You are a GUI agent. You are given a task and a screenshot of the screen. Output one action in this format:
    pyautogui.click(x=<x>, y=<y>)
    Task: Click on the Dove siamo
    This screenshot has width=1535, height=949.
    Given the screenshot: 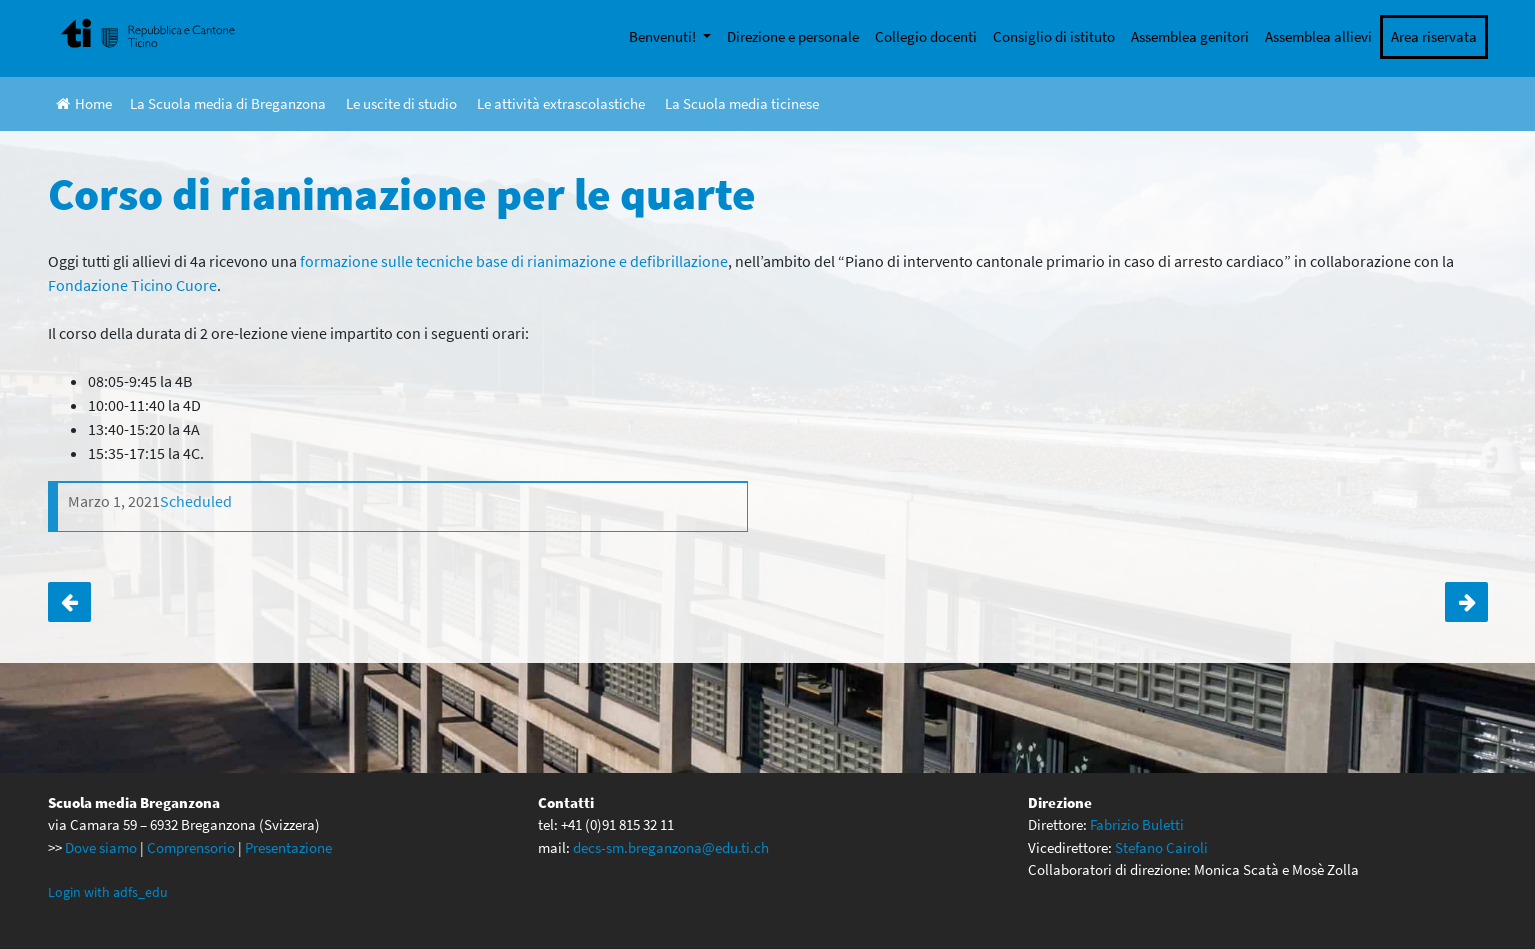 What is the action you would take?
    pyautogui.click(x=101, y=847)
    